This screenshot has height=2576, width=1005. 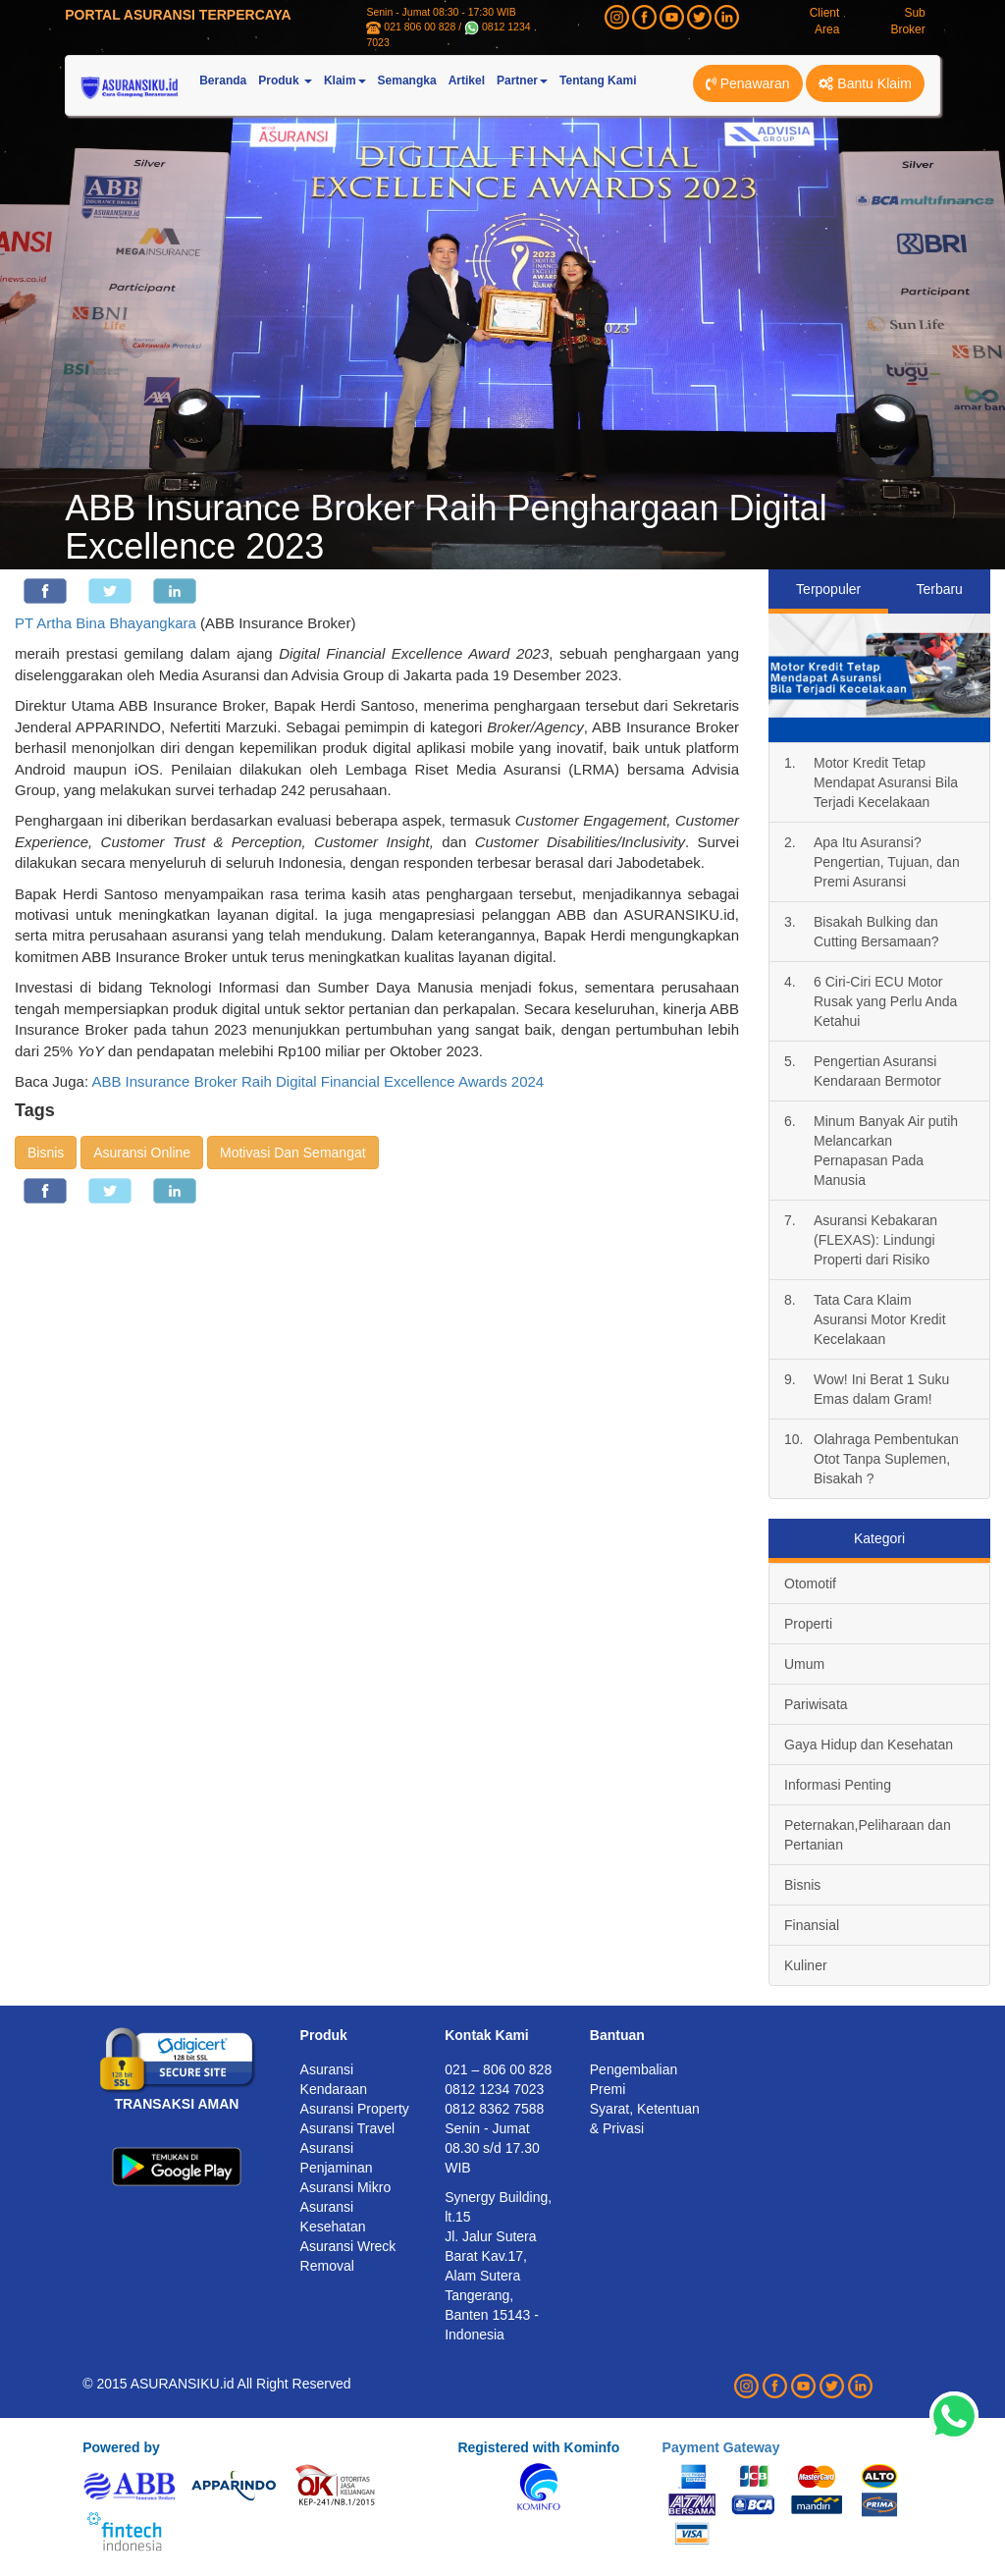 I want to click on Terpopuler, so click(x=828, y=589).